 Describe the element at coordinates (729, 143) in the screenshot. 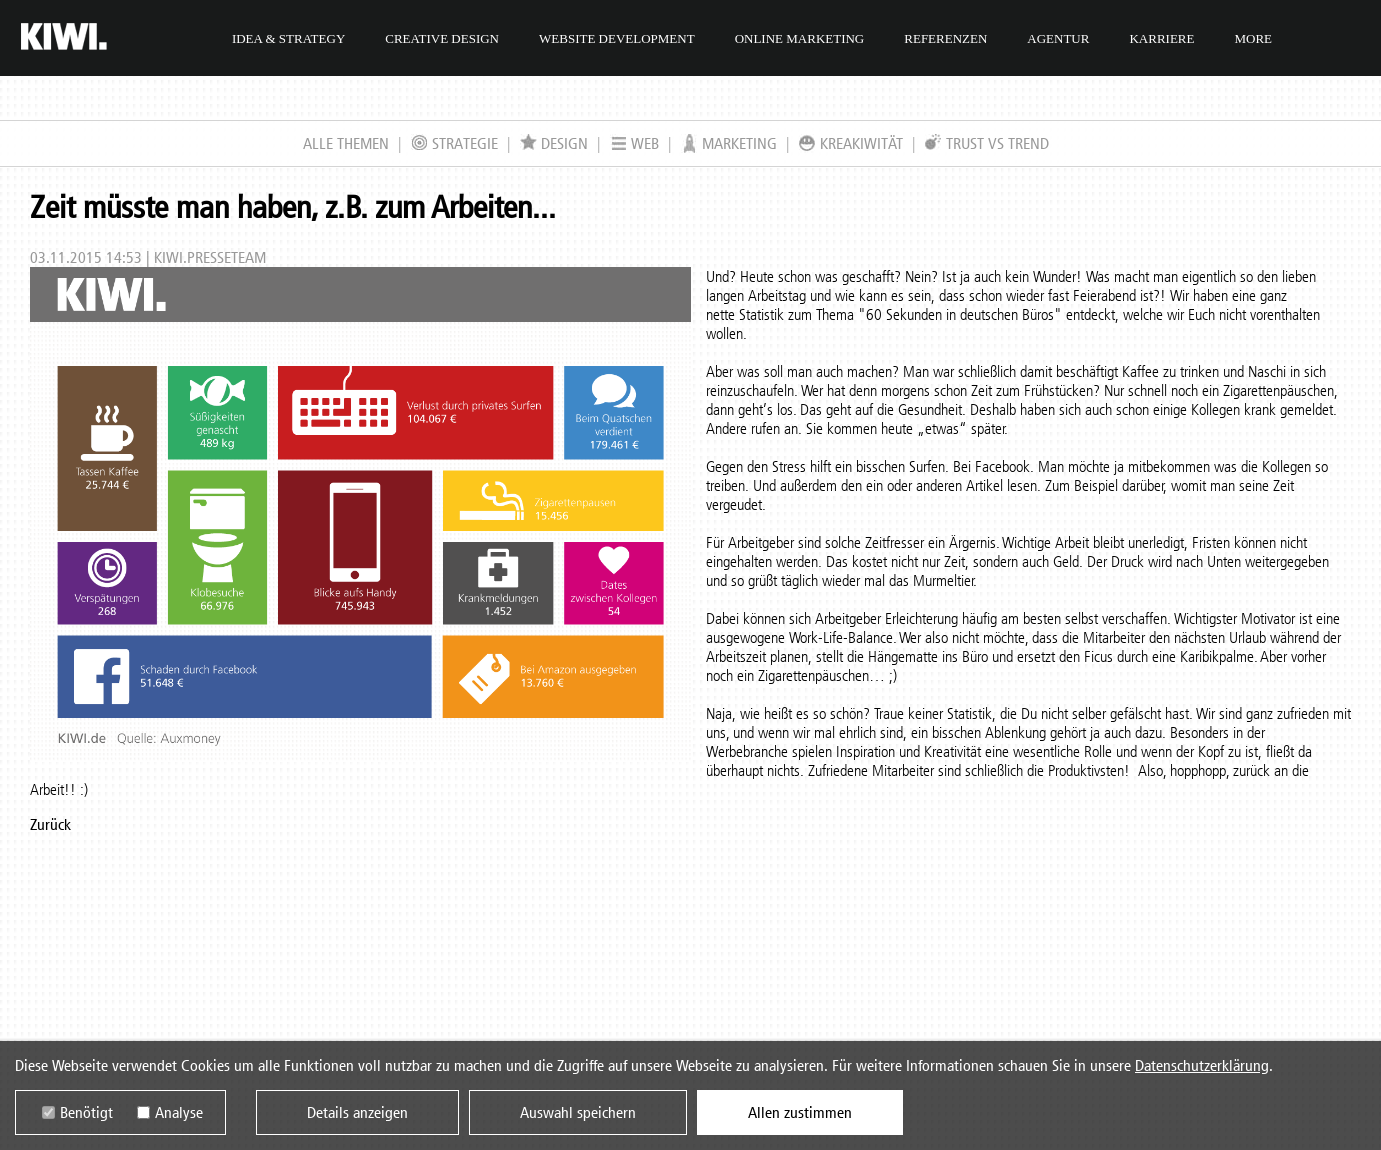

I see `Marketing [menuitem]` at that location.